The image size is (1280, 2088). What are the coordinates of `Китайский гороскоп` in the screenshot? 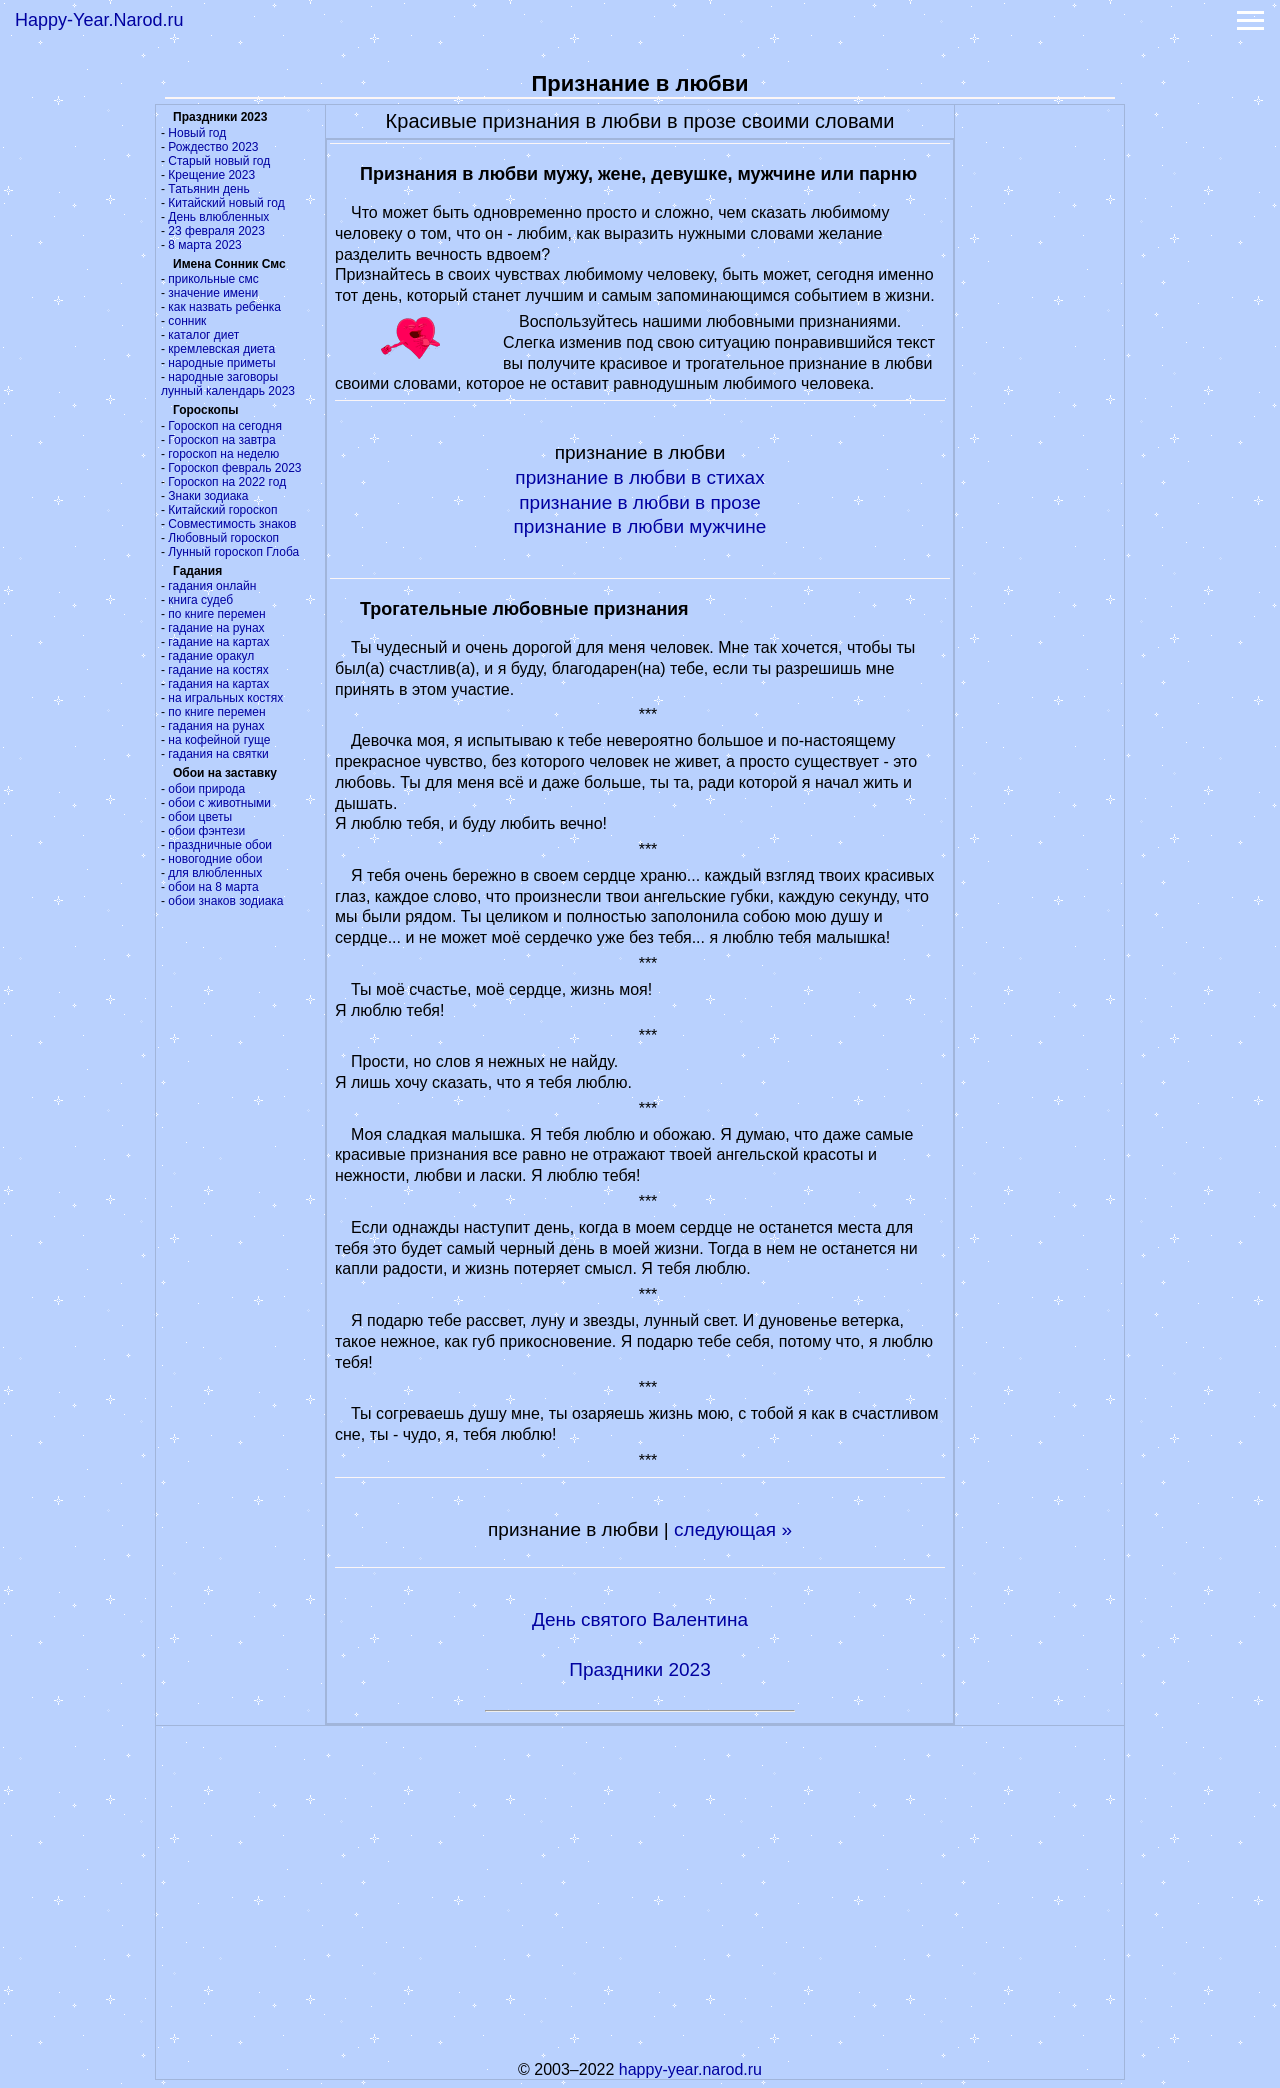 It's located at (222, 510).